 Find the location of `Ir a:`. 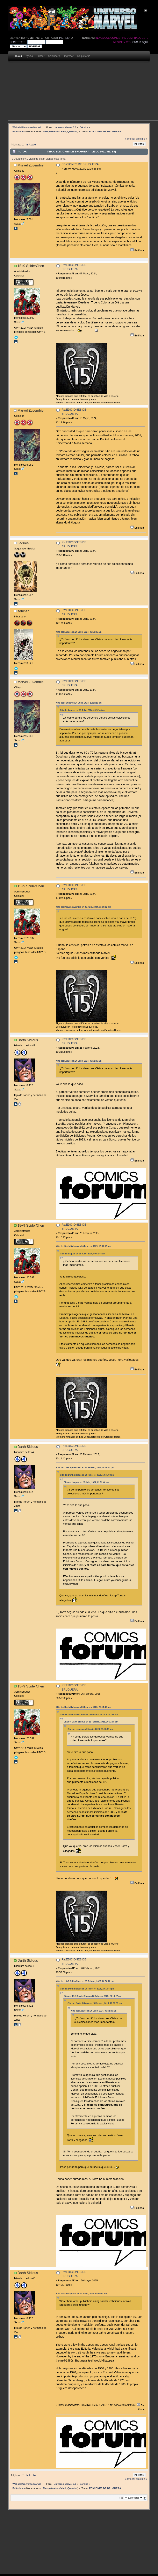

Ir a: is located at coordinates (121, 2497).